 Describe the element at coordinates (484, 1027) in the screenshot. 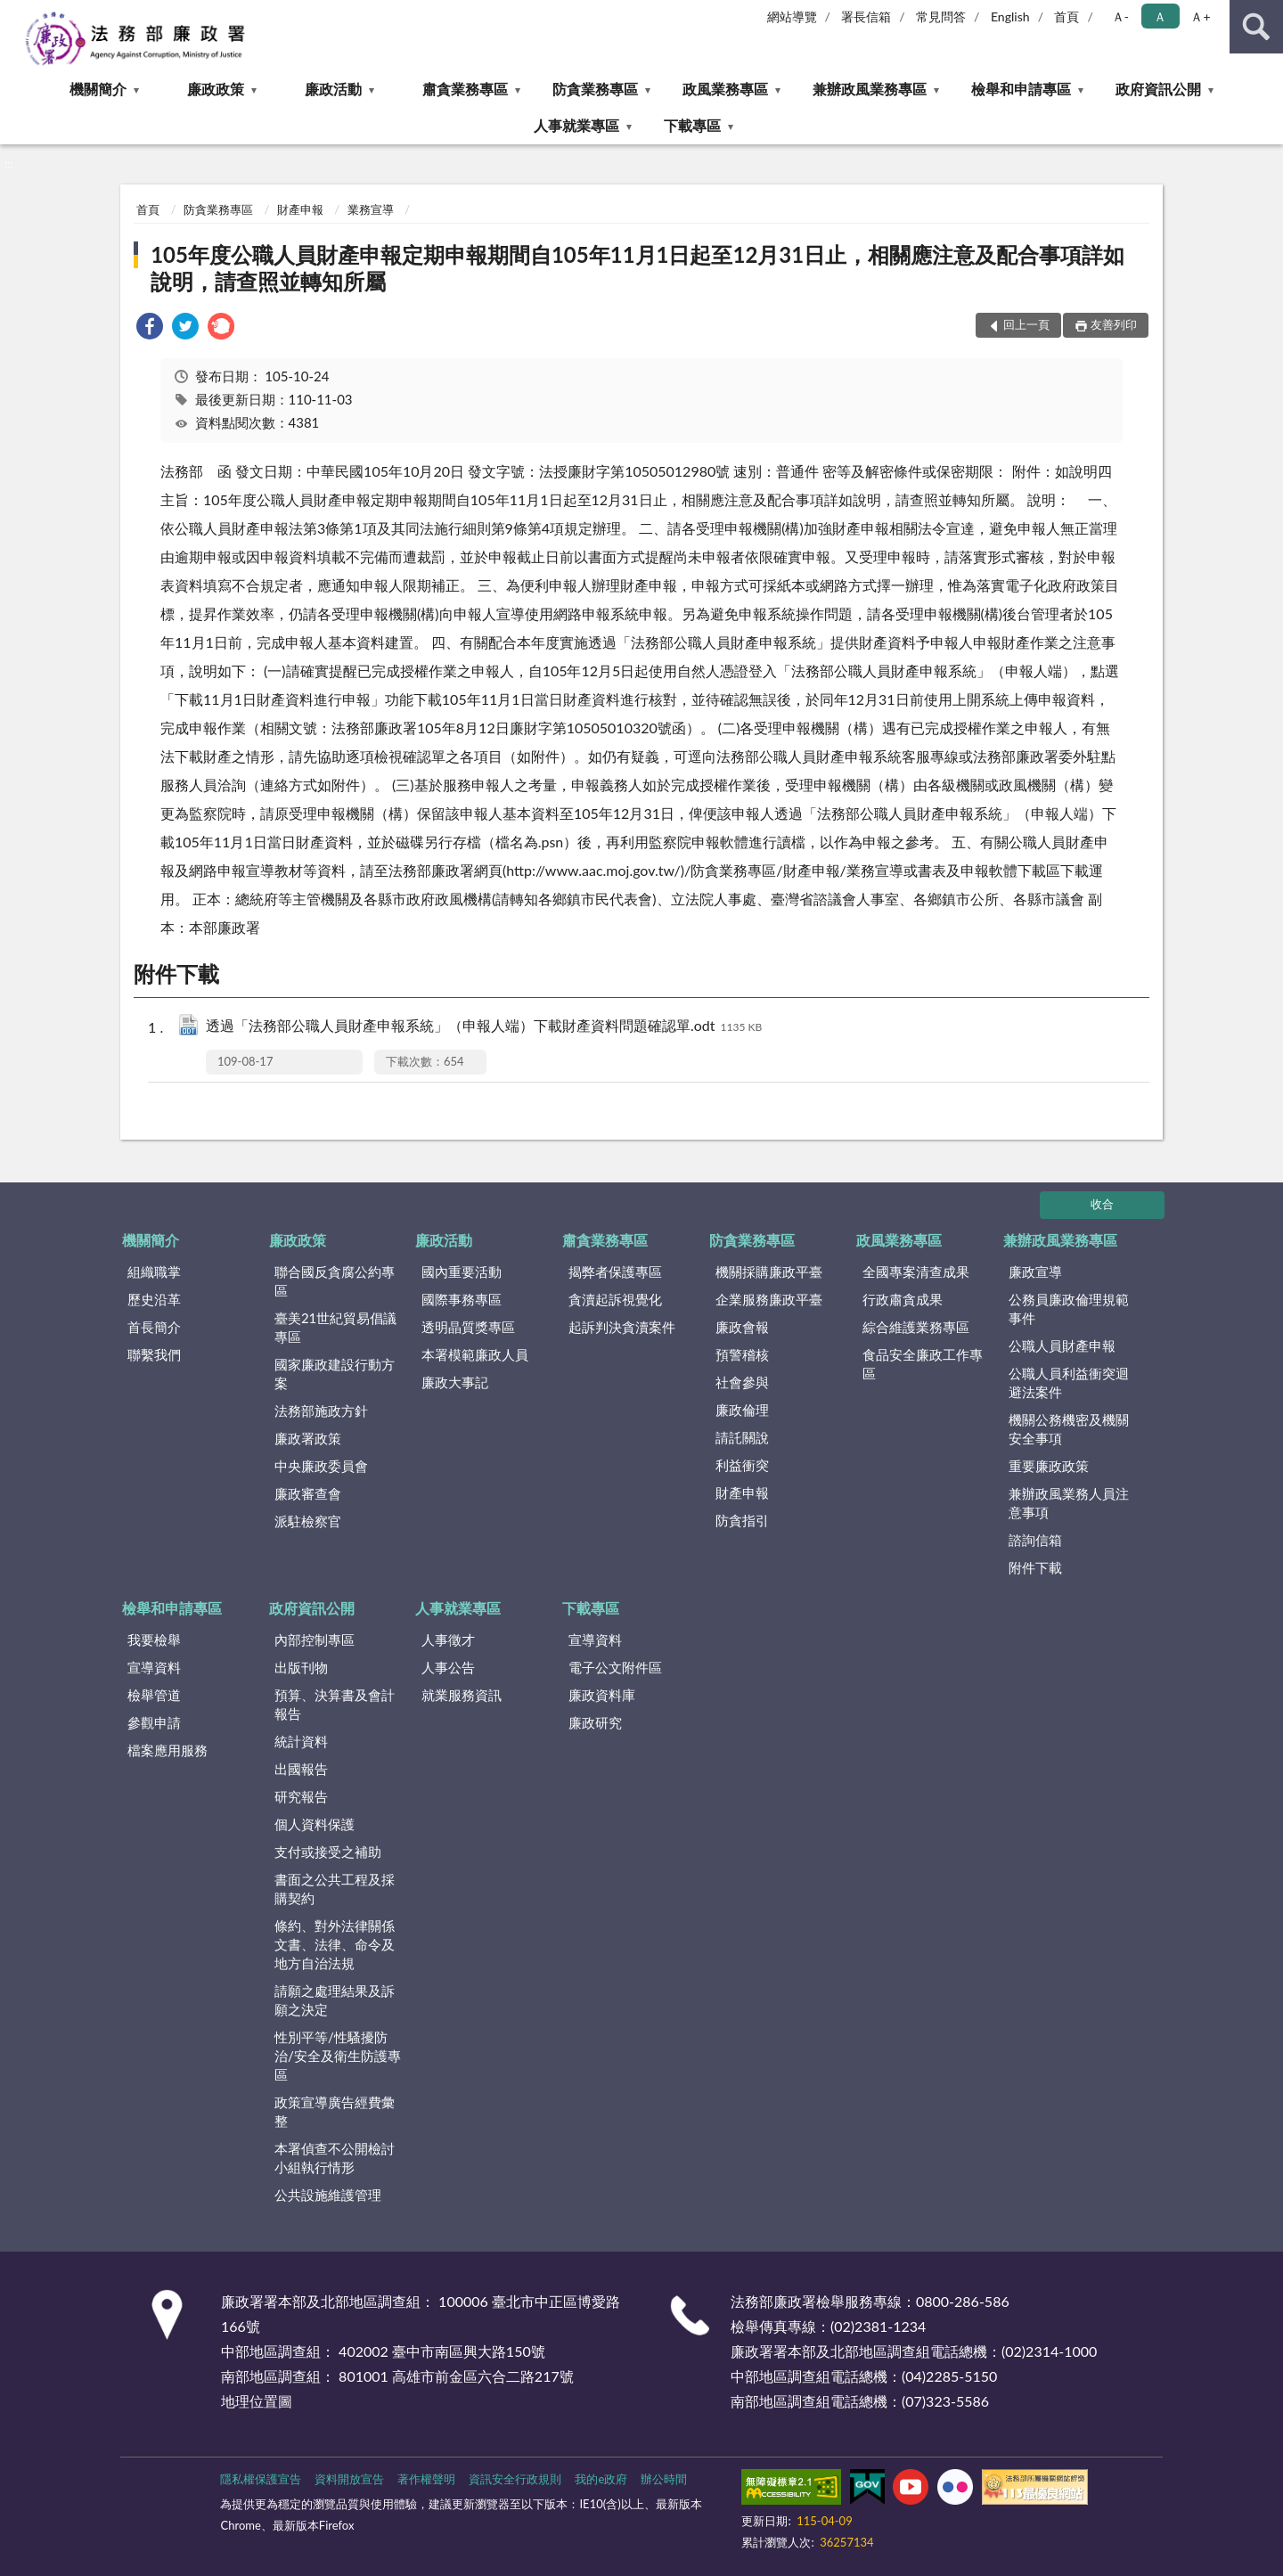

I see `透過「法務部公職人員財產申報系統」（申報人端）下載財產資料問題確認單.odt` at that location.